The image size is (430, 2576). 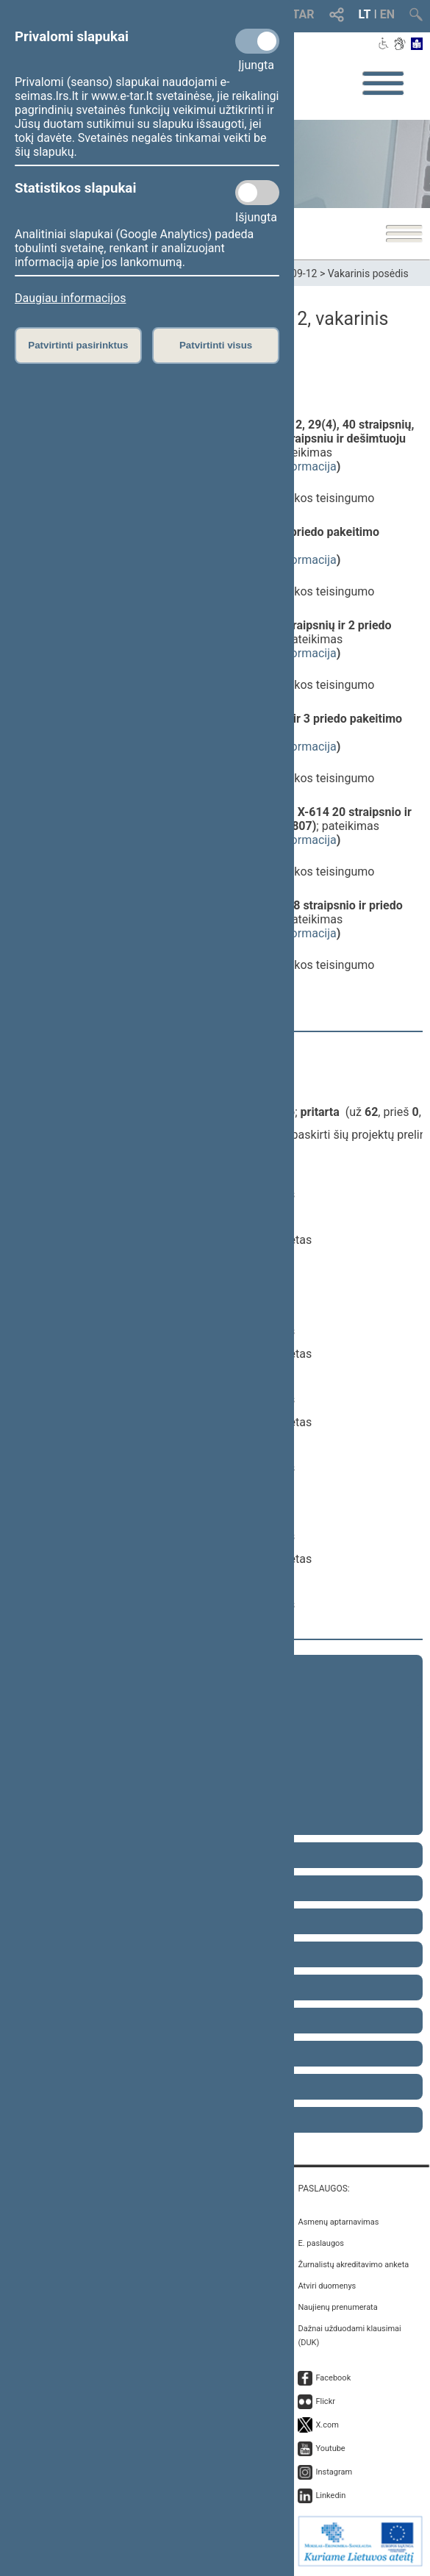 I want to click on Asmenų aptarnavimas, so click(x=338, y=2222).